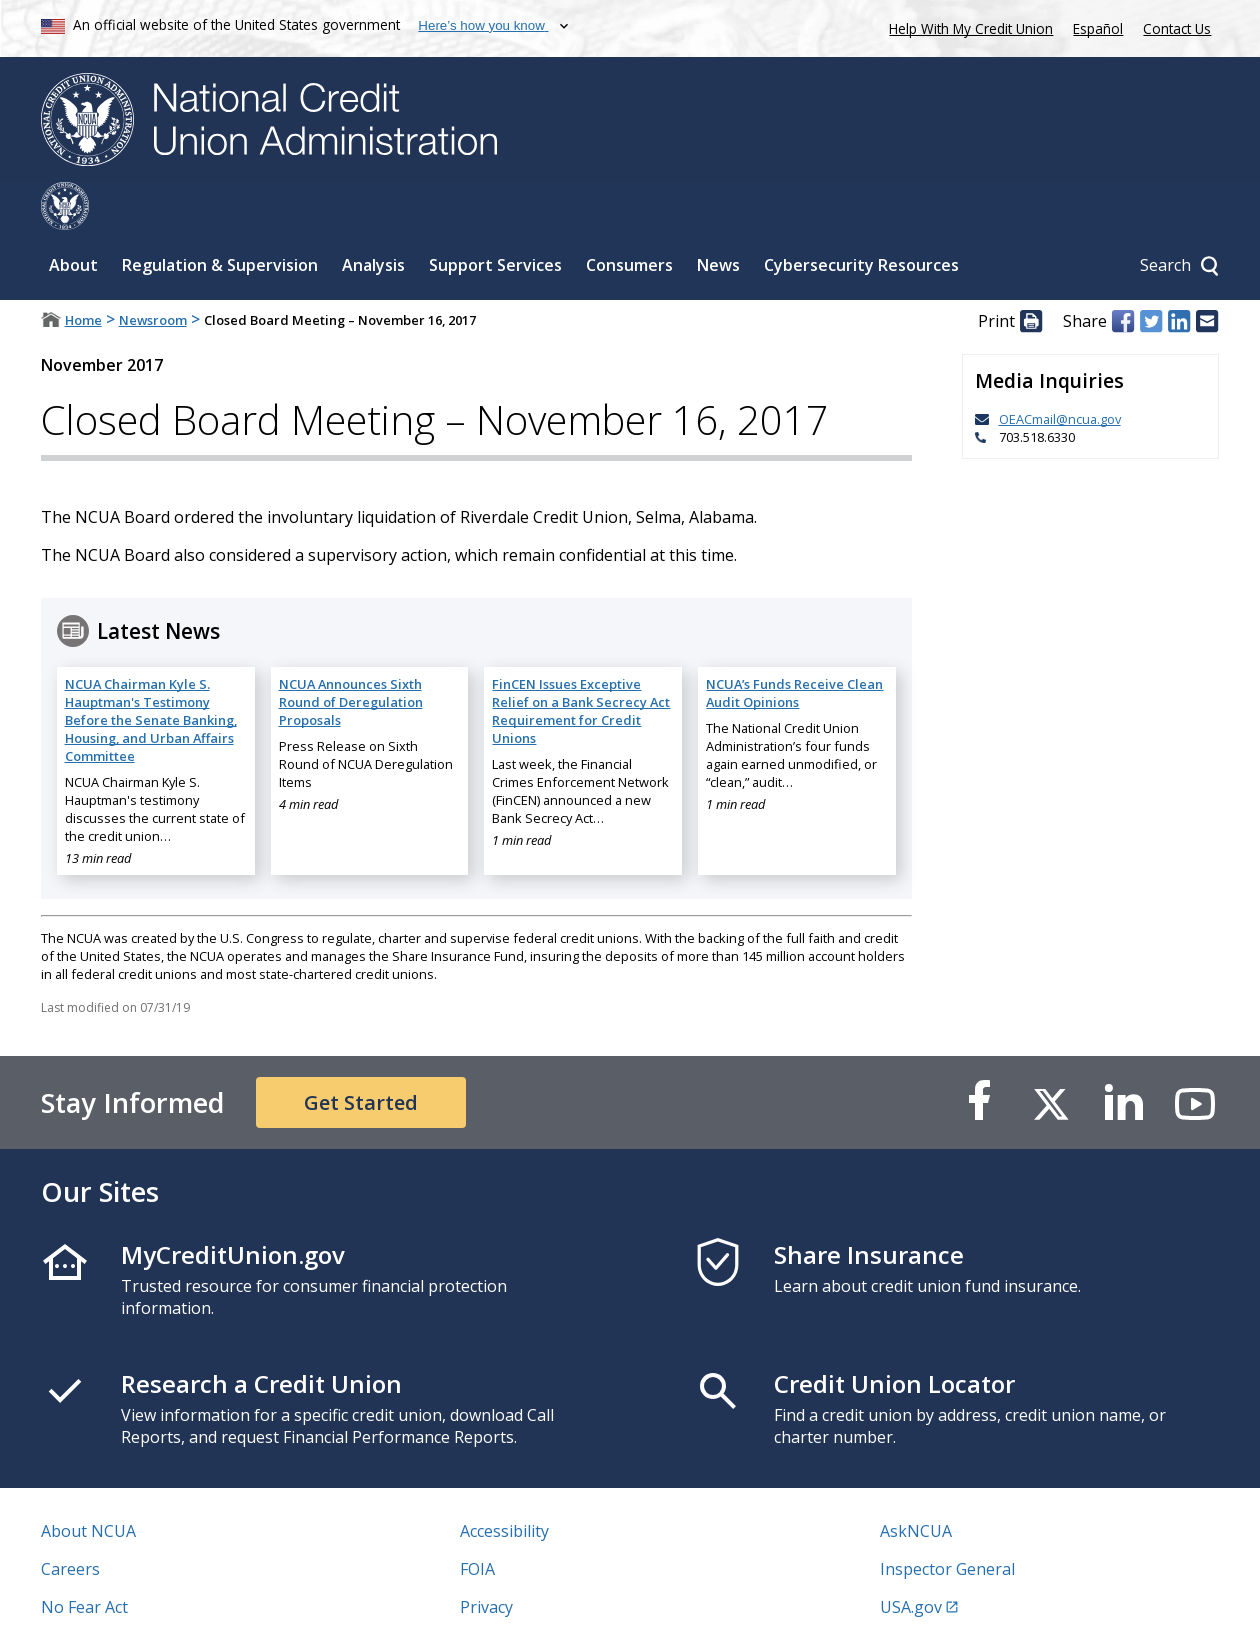 Image resolution: width=1260 pixels, height=1632 pixels. I want to click on NCUA Announces Sixth Round of Deregulation Proposals, so click(351, 654).